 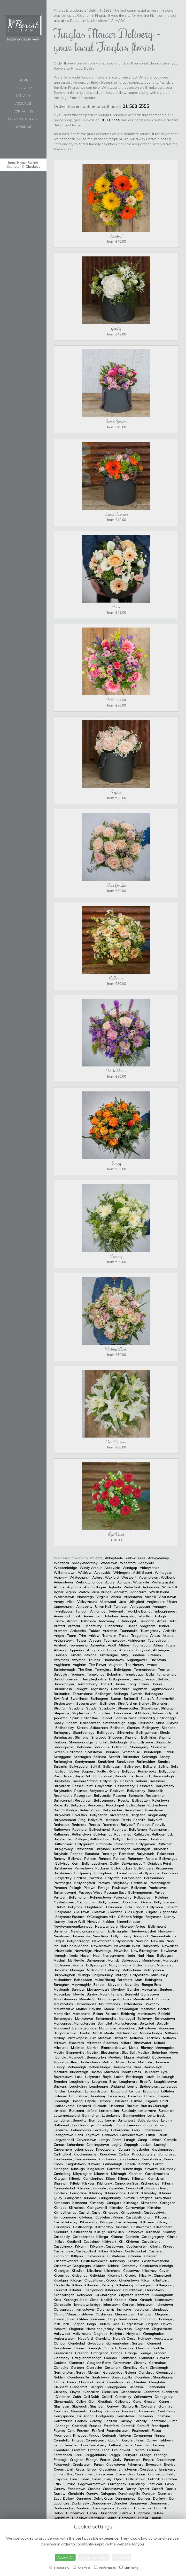 I want to click on Ballymun, so click(x=61, y=1931).